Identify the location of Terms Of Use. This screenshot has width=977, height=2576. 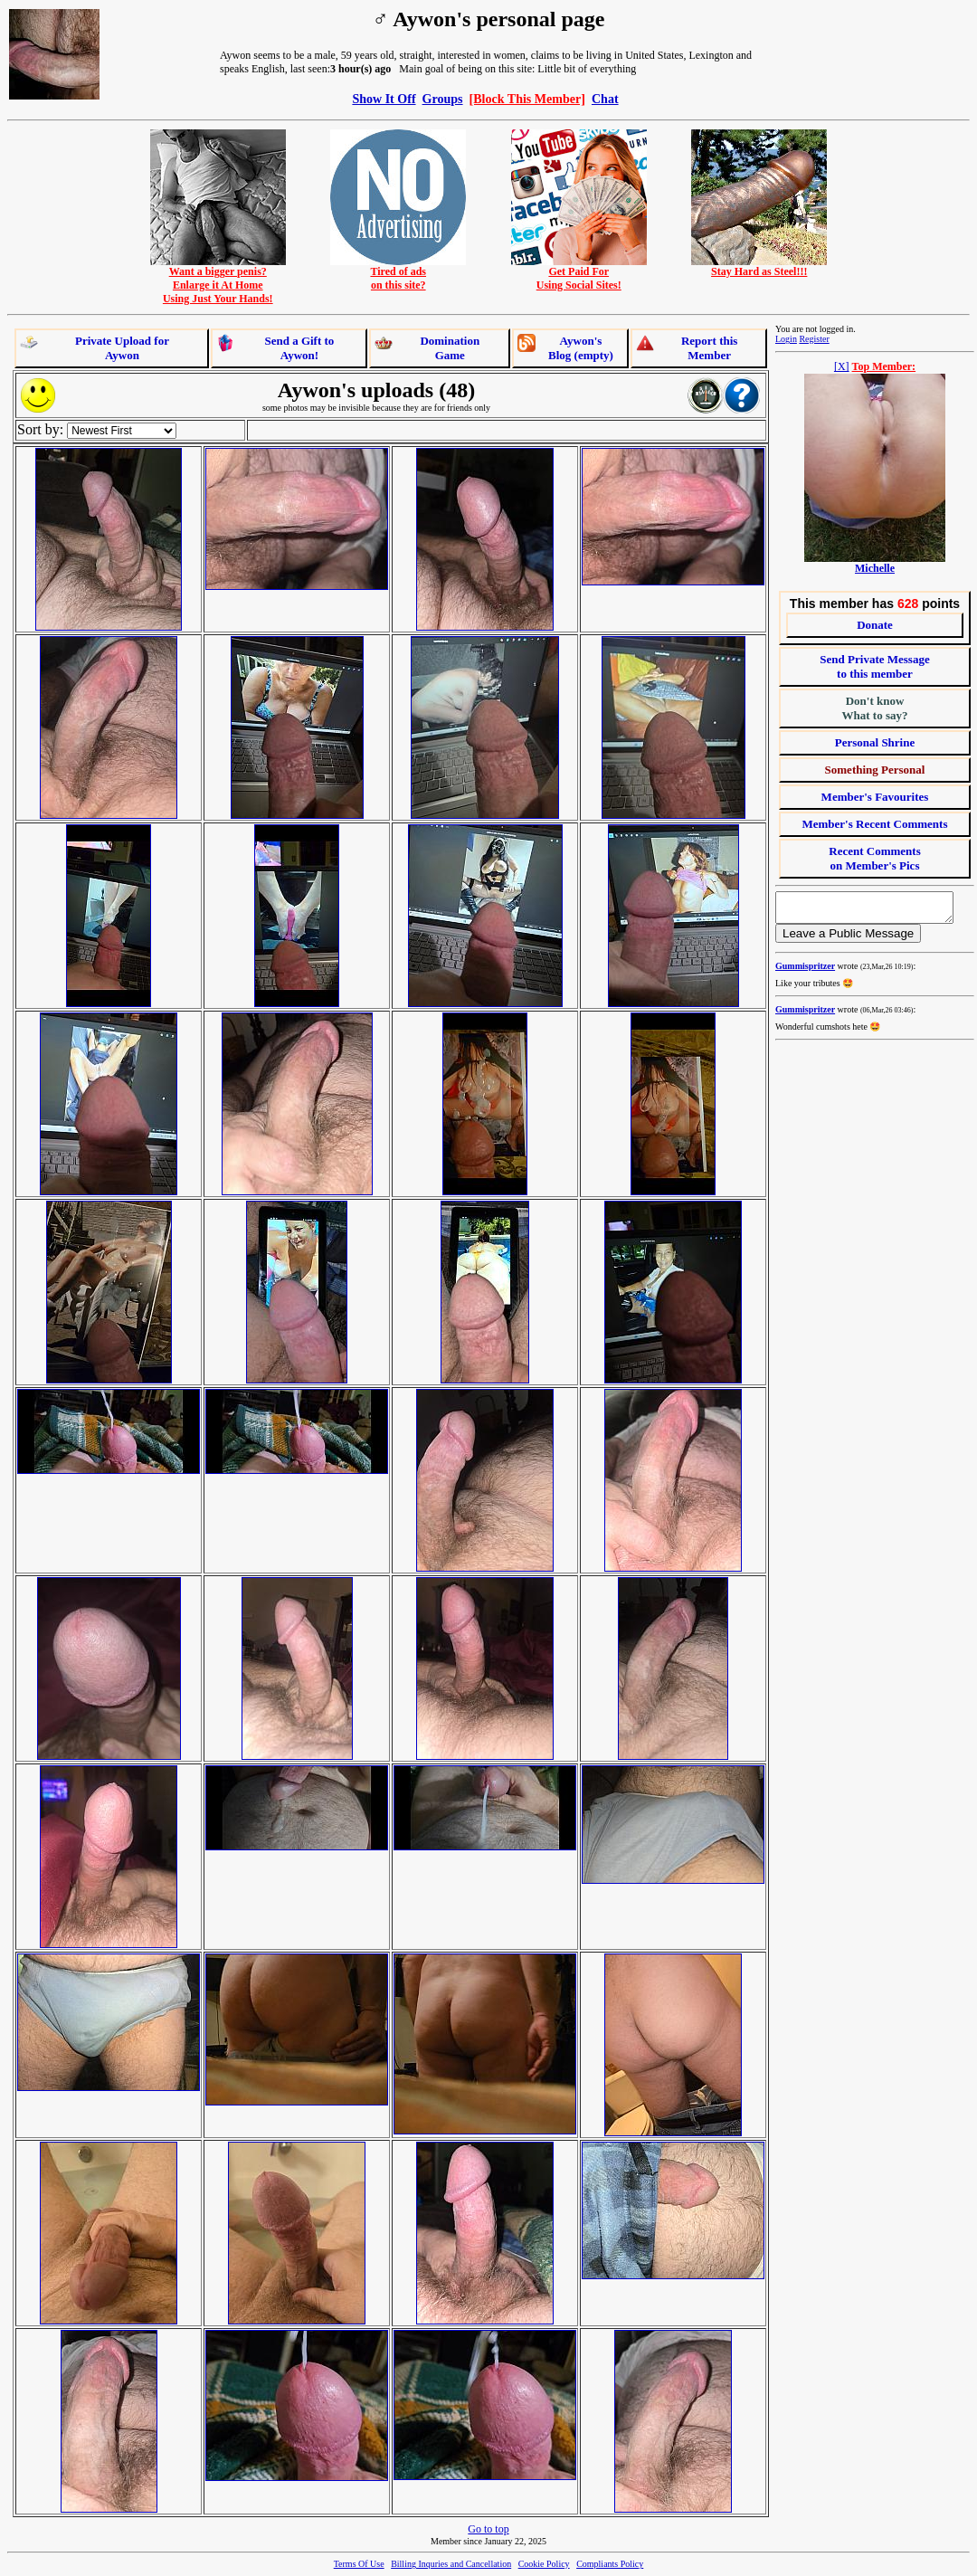
(359, 2564).